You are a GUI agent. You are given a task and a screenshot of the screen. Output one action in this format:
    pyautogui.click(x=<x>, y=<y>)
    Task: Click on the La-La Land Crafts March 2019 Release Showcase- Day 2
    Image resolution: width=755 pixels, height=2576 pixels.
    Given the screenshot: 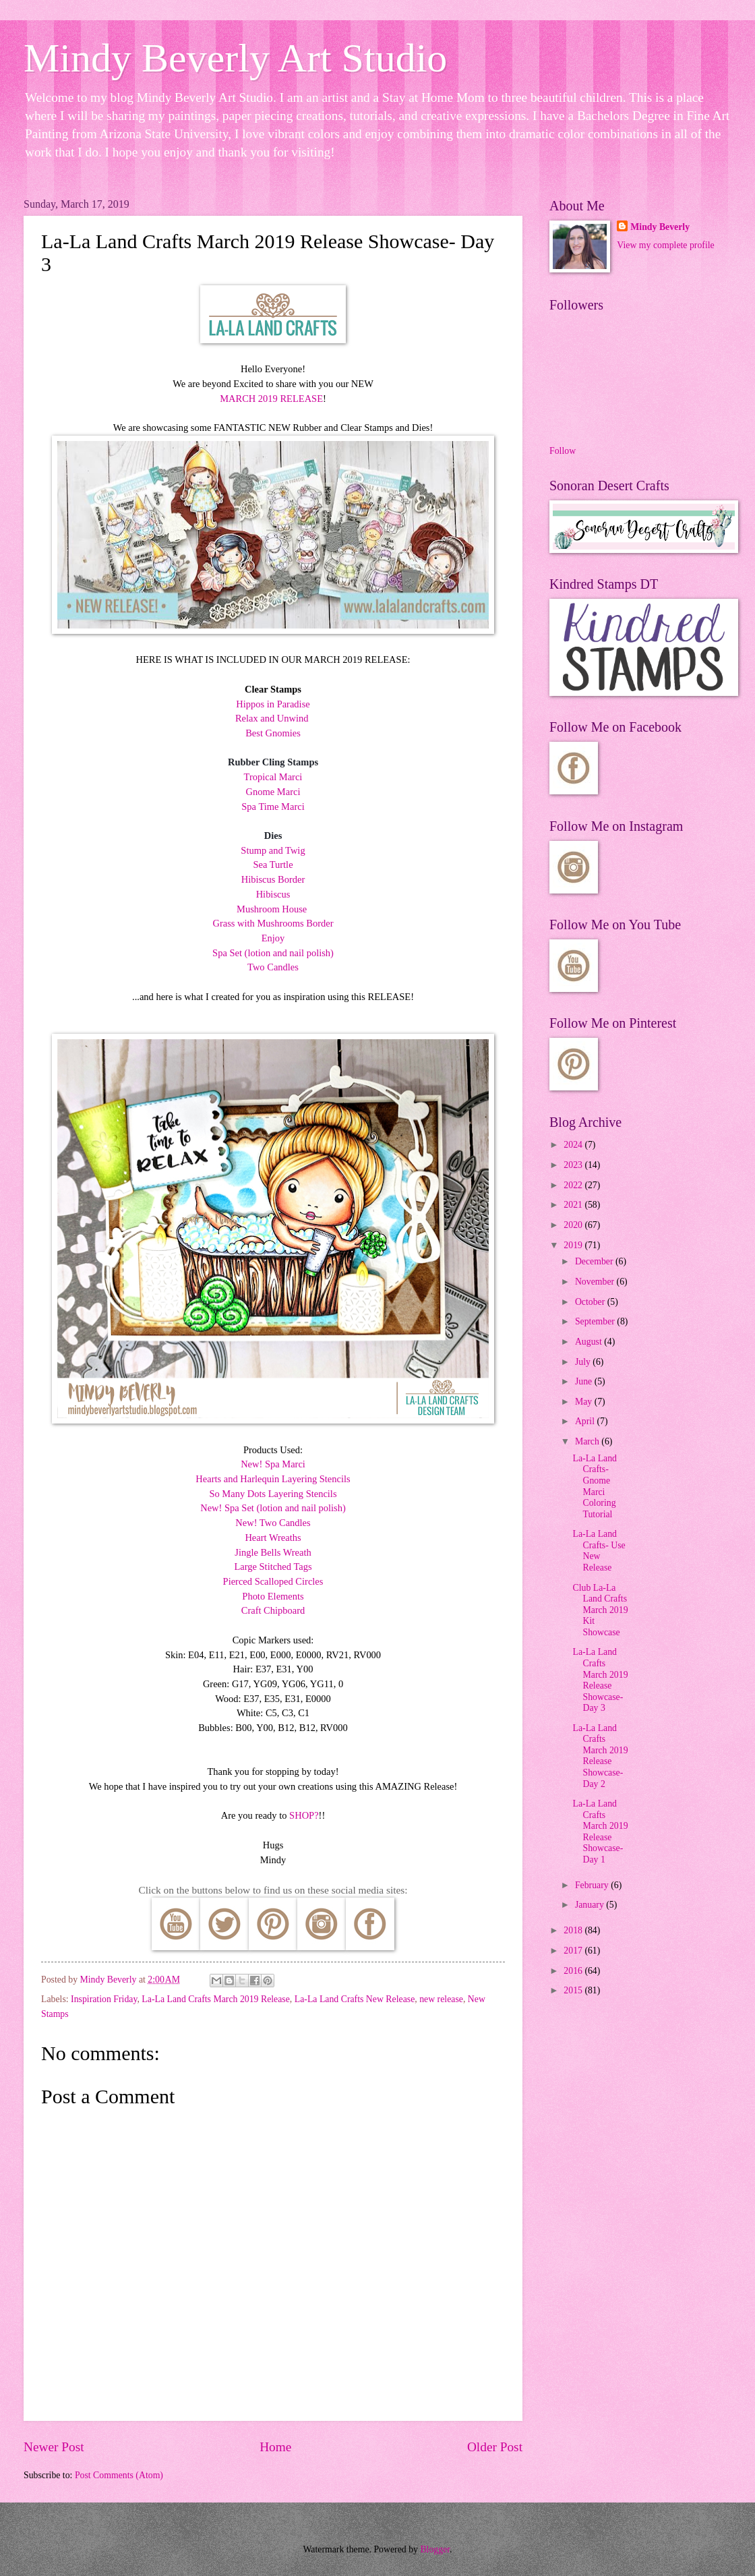 What is the action you would take?
    pyautogui.click(x=600, y=1756)
    